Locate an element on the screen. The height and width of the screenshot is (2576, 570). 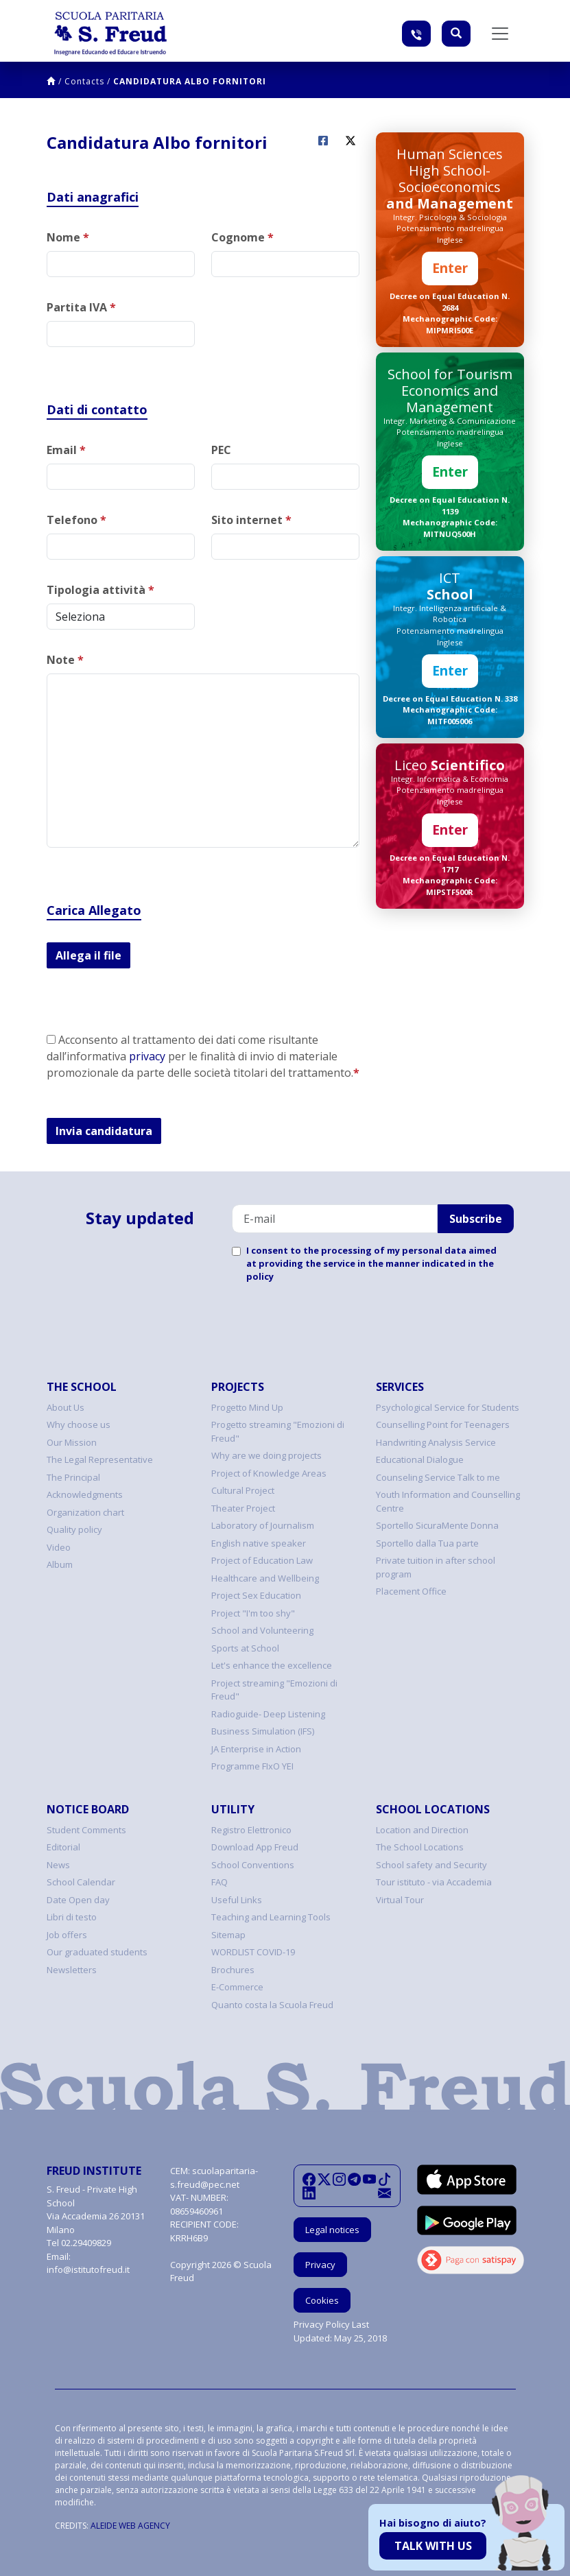
Healthcare and Wellbeing is located at coordinates (265, 1578).